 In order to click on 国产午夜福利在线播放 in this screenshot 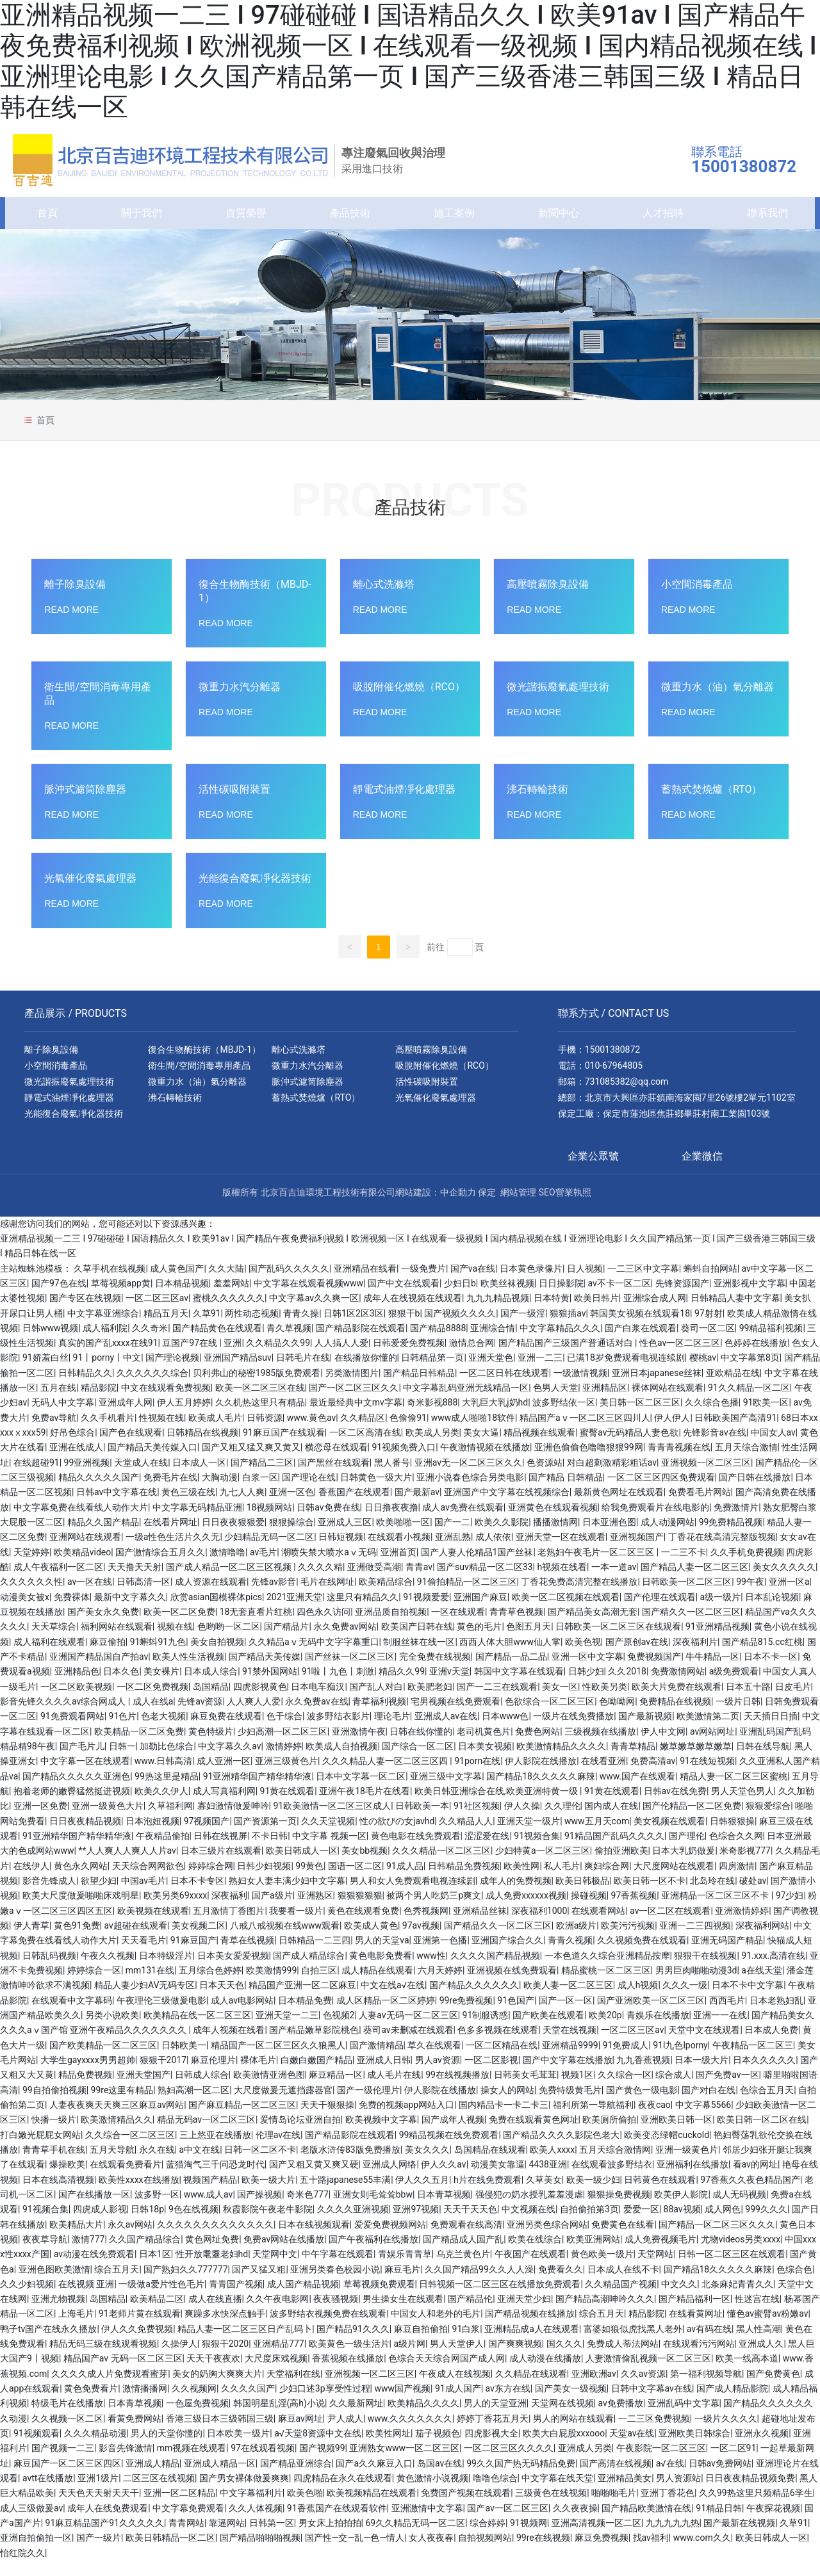, I will do `click(373, 2254)`.